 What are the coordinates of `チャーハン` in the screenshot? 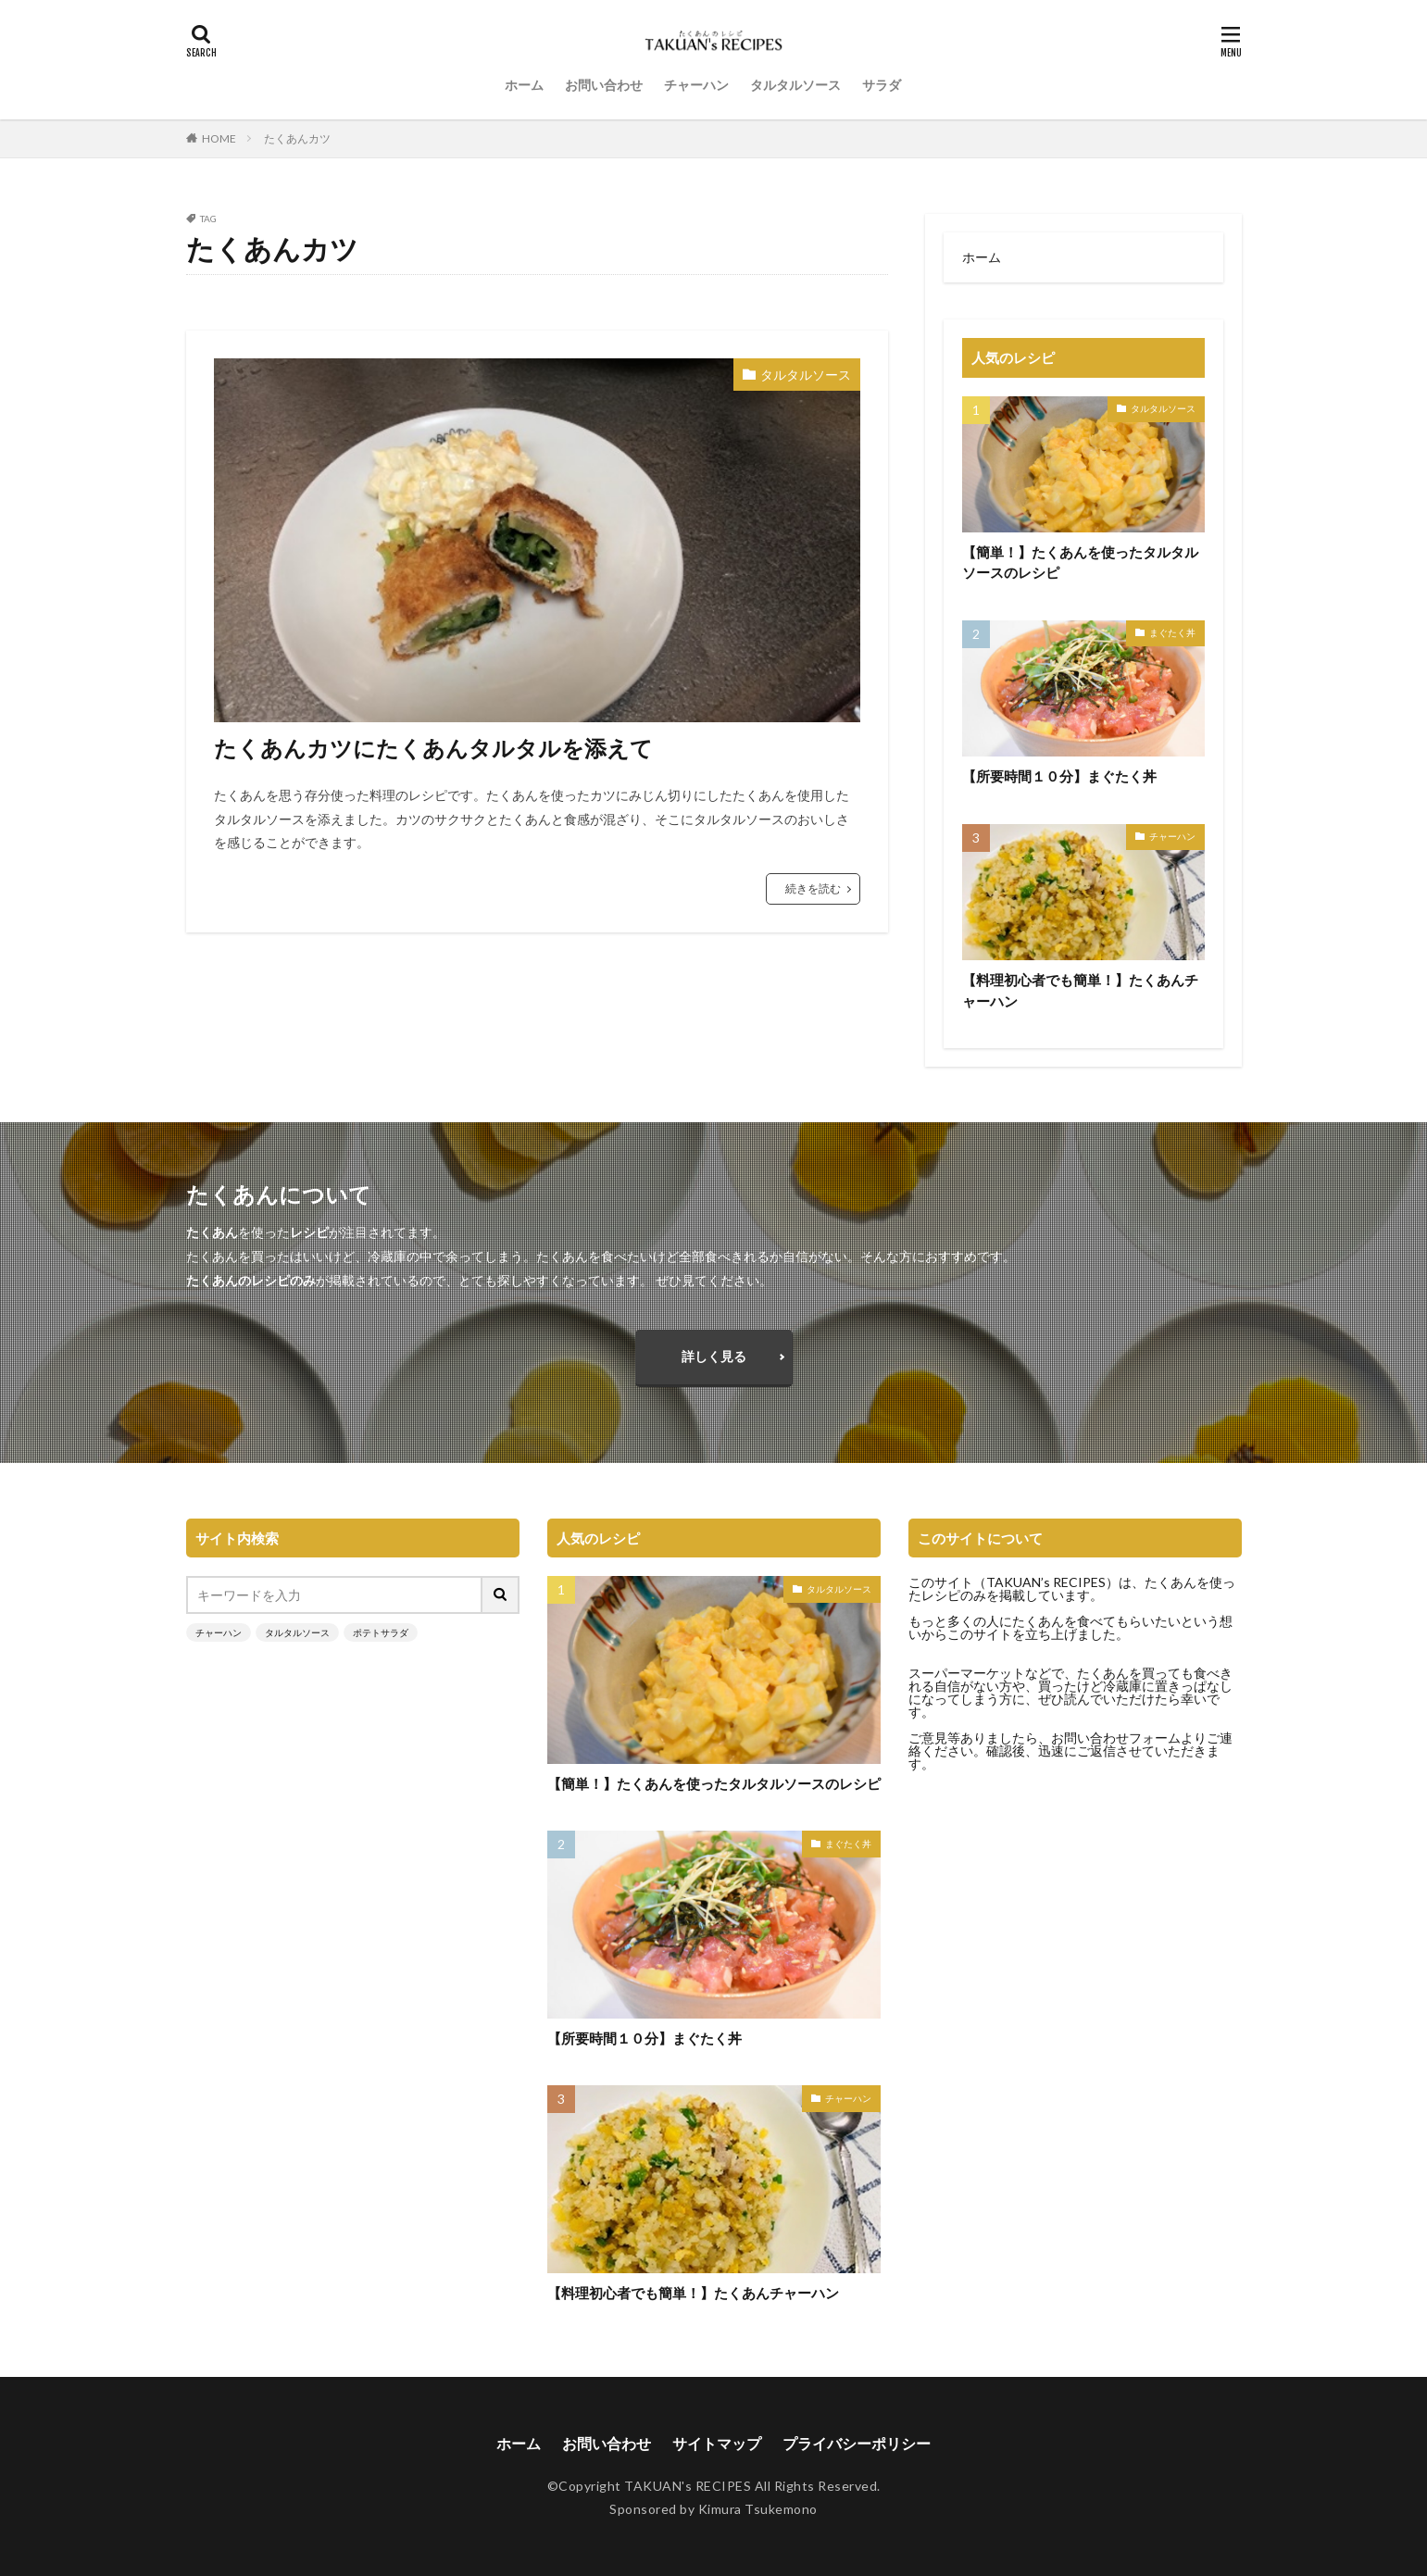 It's located at (696, 85).